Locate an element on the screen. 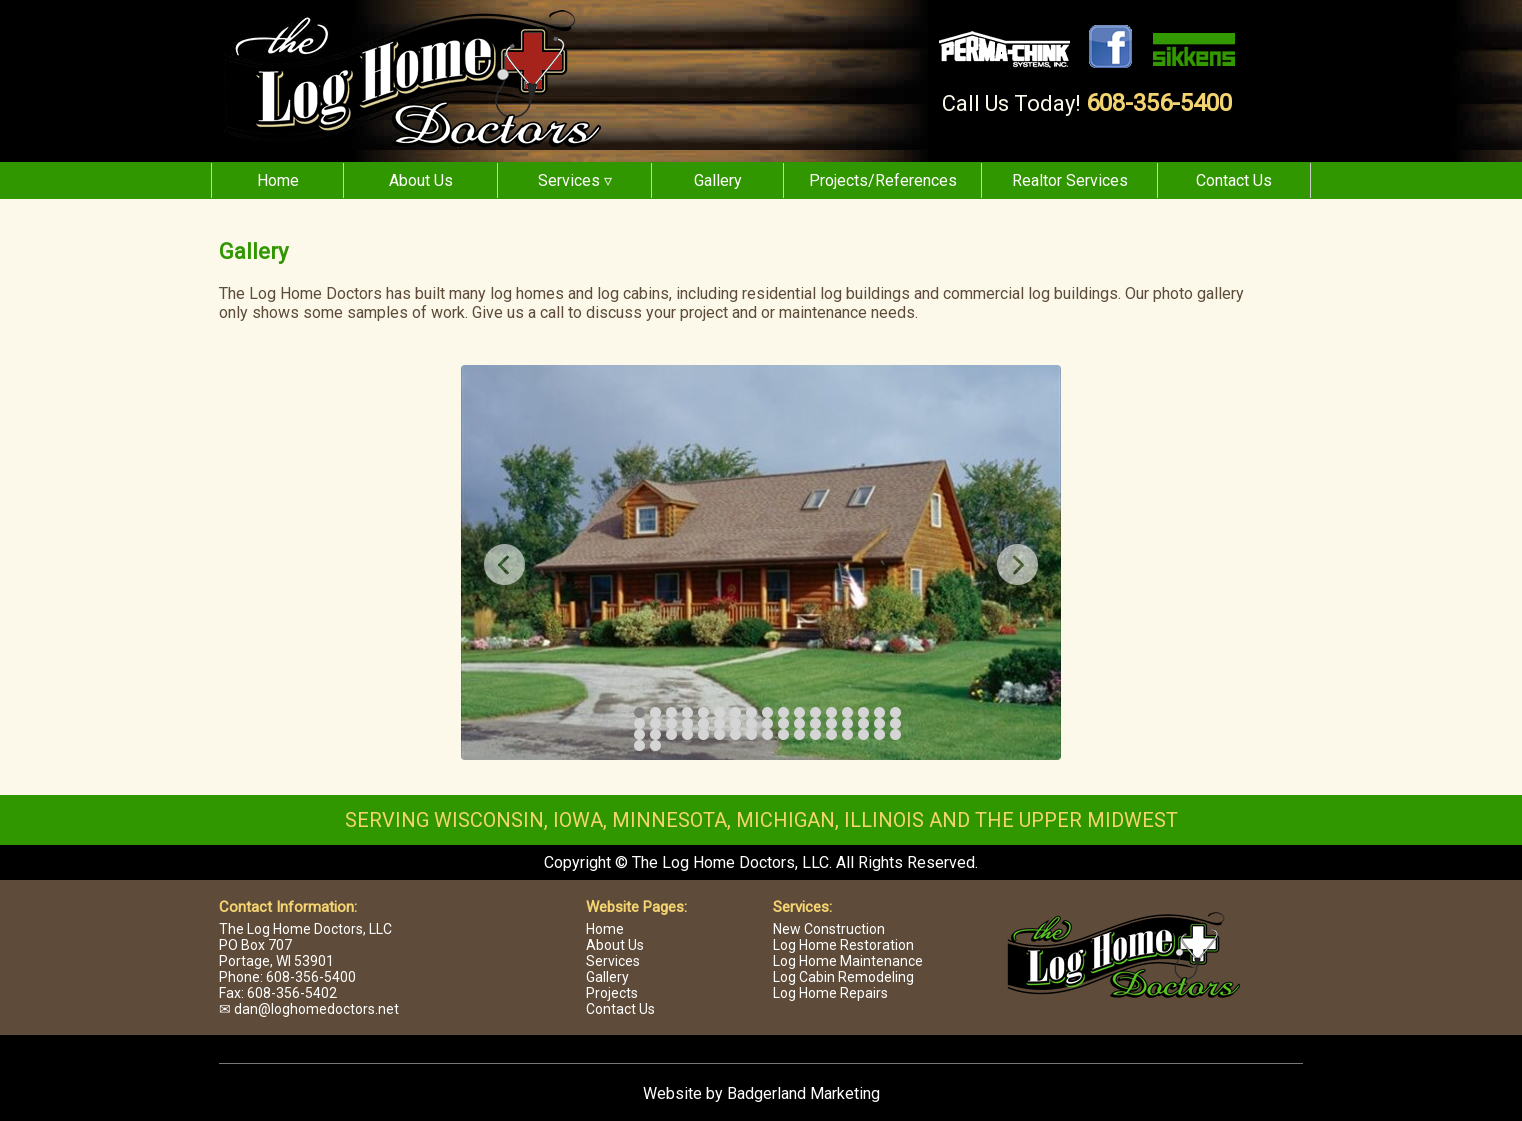  17 is located at coordinates (895, 712).